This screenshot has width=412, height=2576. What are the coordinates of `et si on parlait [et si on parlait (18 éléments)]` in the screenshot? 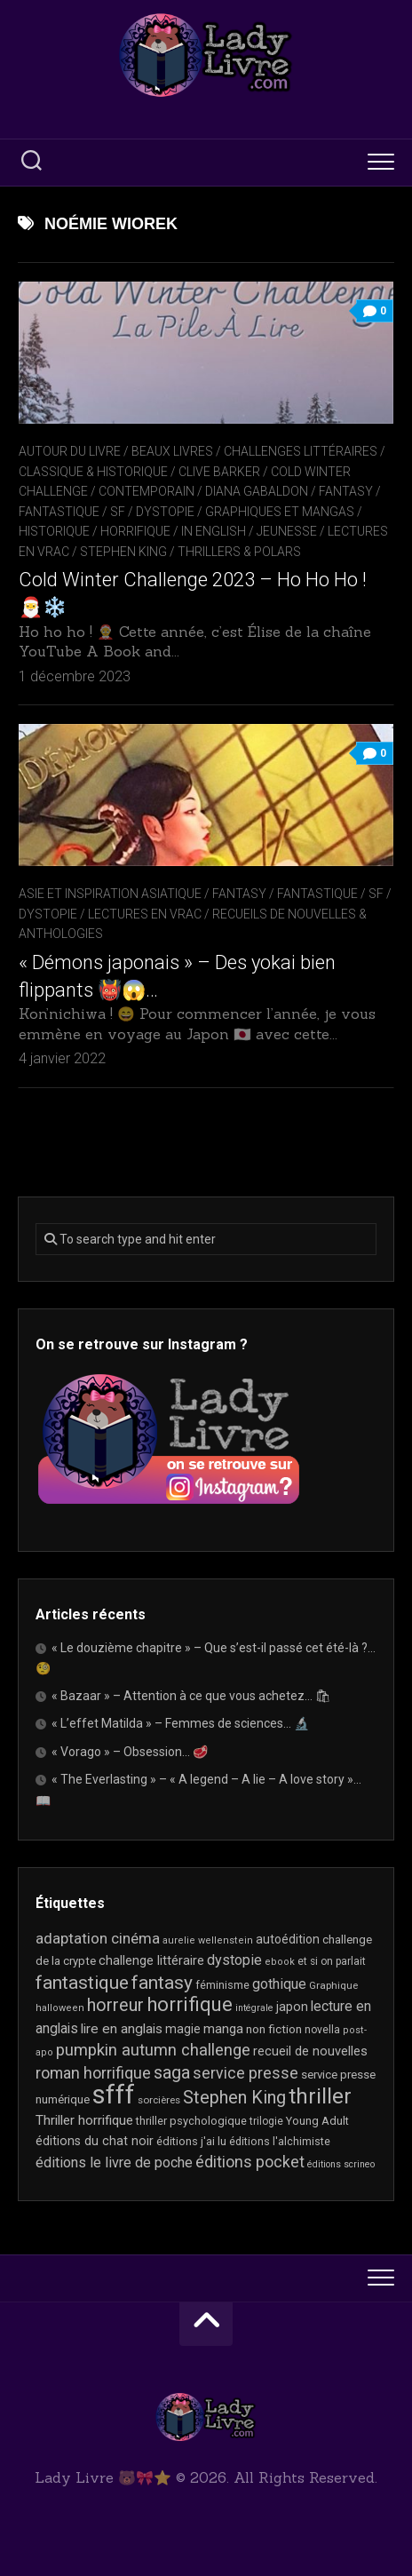 It's located at (331, 1961).